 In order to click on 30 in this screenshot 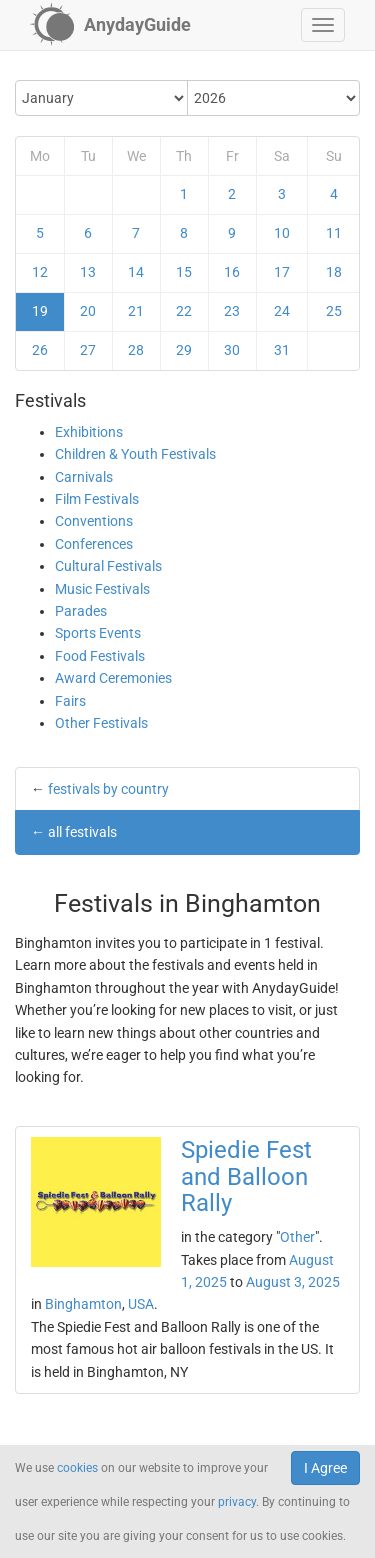, I will do `click(232, 350)`.